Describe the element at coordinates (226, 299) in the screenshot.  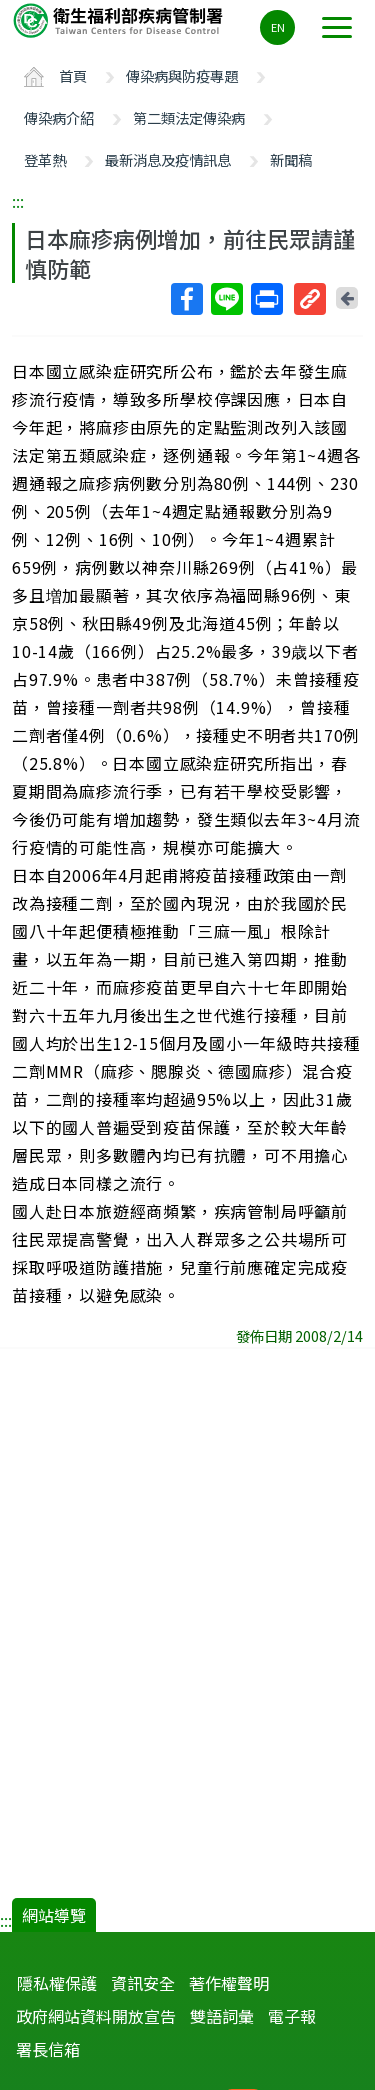
I see `Line` at that location.